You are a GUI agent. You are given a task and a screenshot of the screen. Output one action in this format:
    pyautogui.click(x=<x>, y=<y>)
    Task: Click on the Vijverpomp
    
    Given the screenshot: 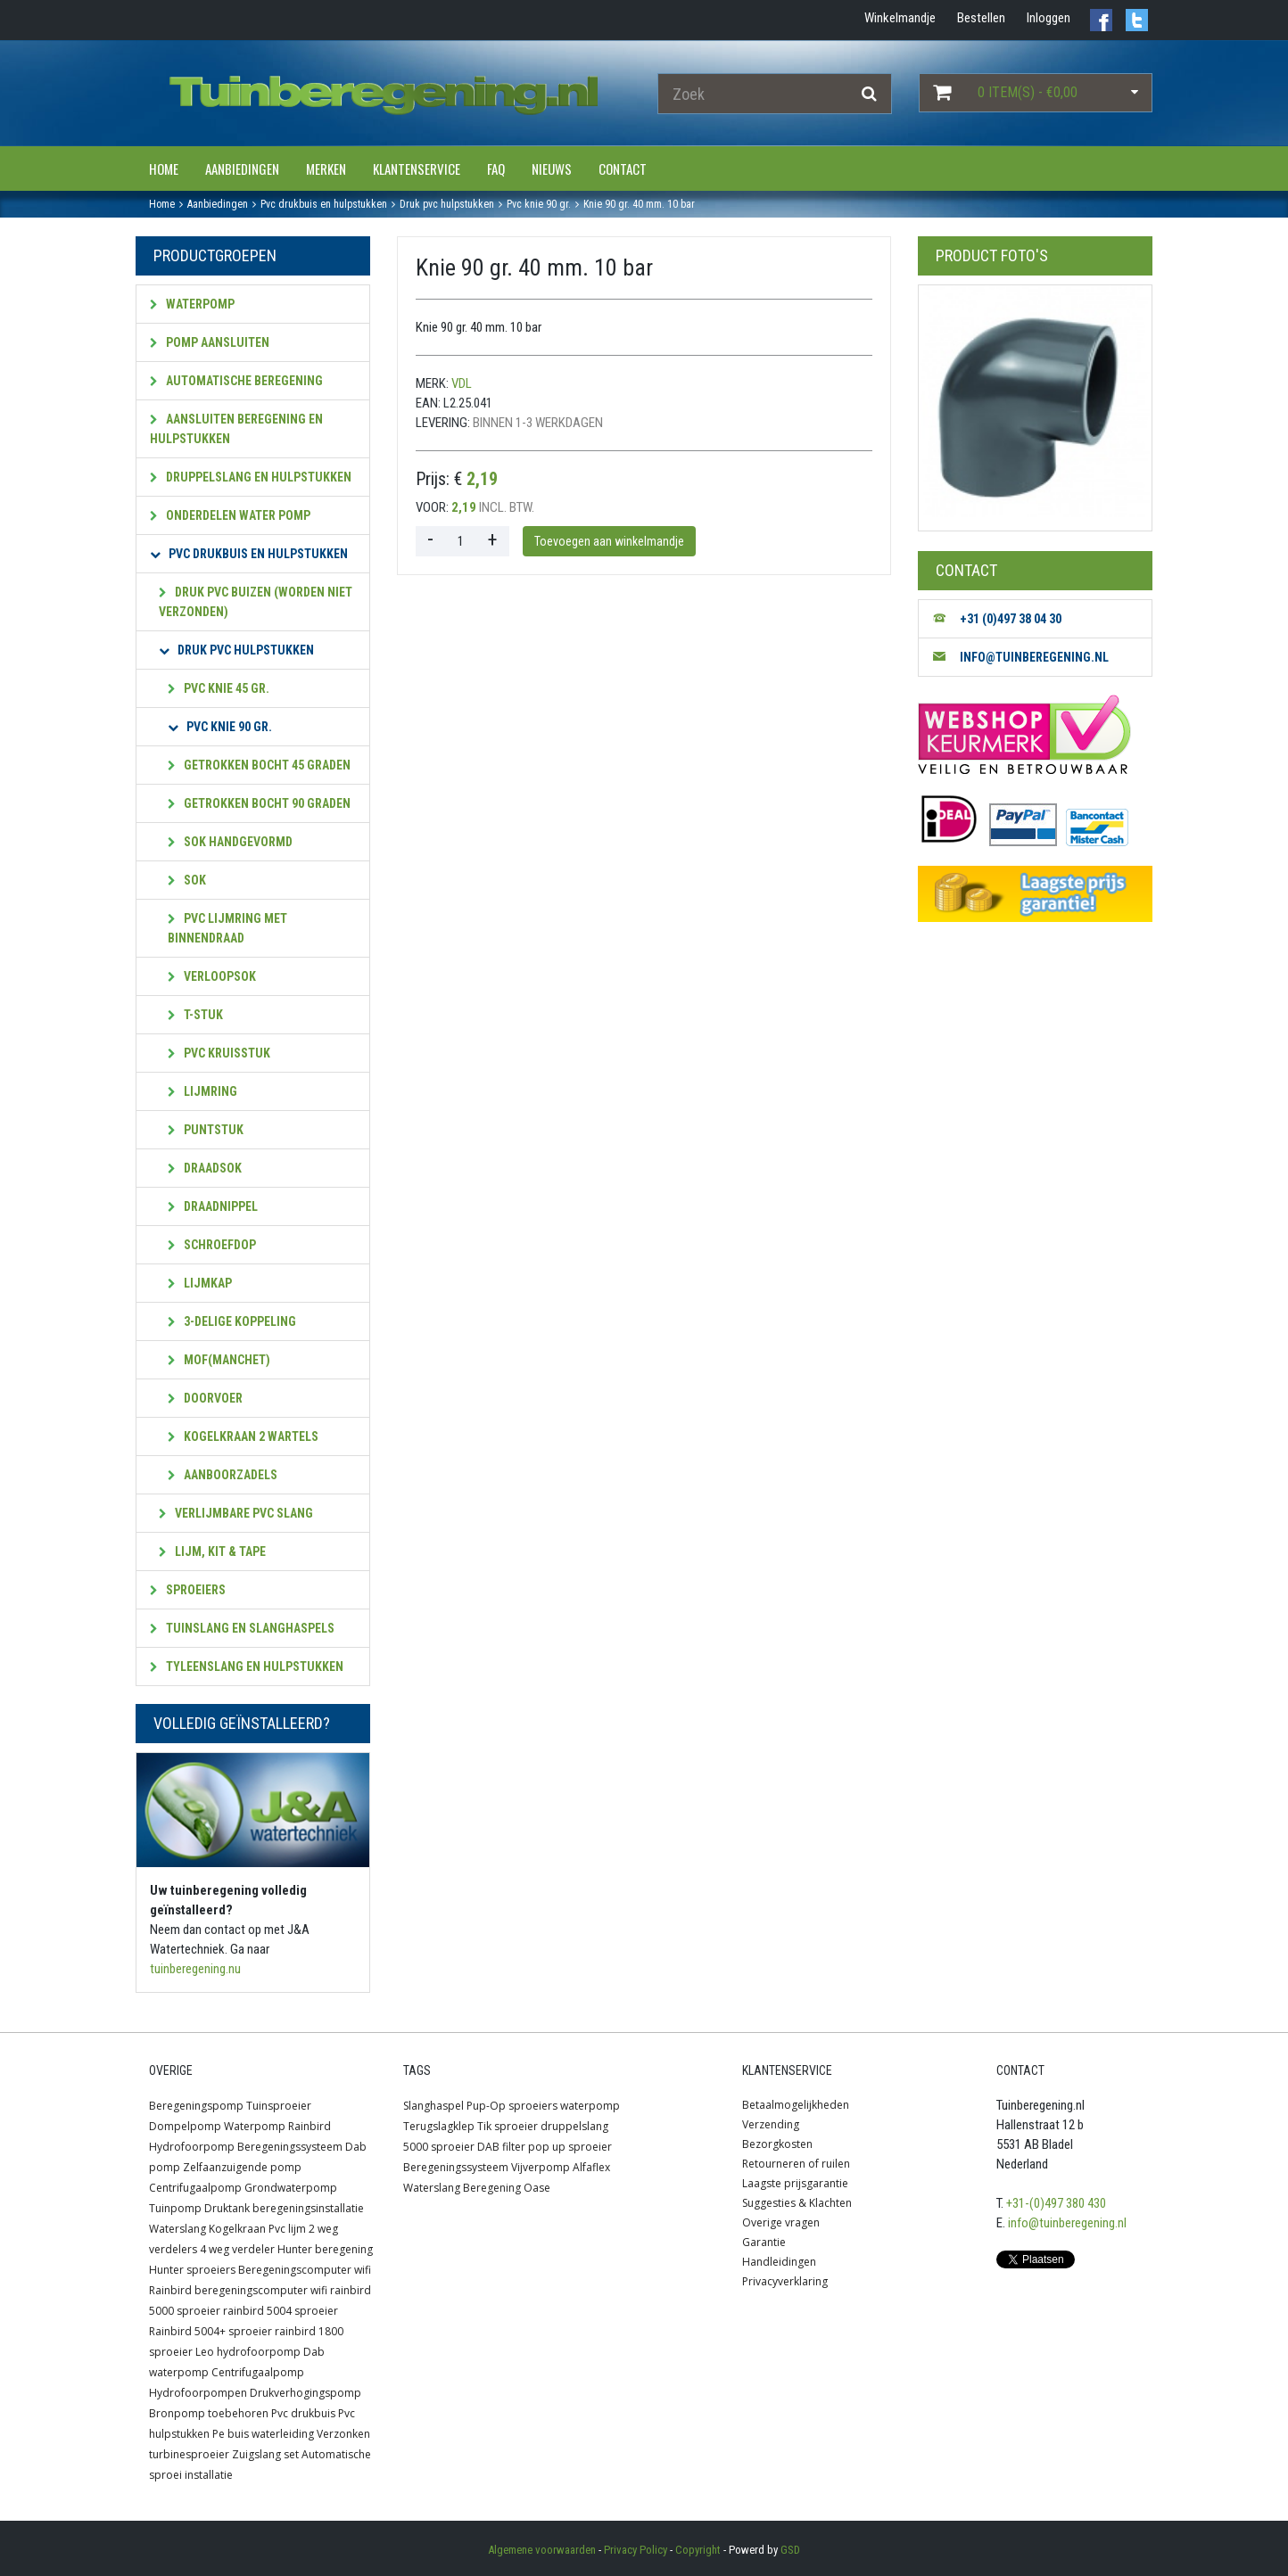 What is the action you would take?
    pyautogui.click(x=540, y=2167)
    